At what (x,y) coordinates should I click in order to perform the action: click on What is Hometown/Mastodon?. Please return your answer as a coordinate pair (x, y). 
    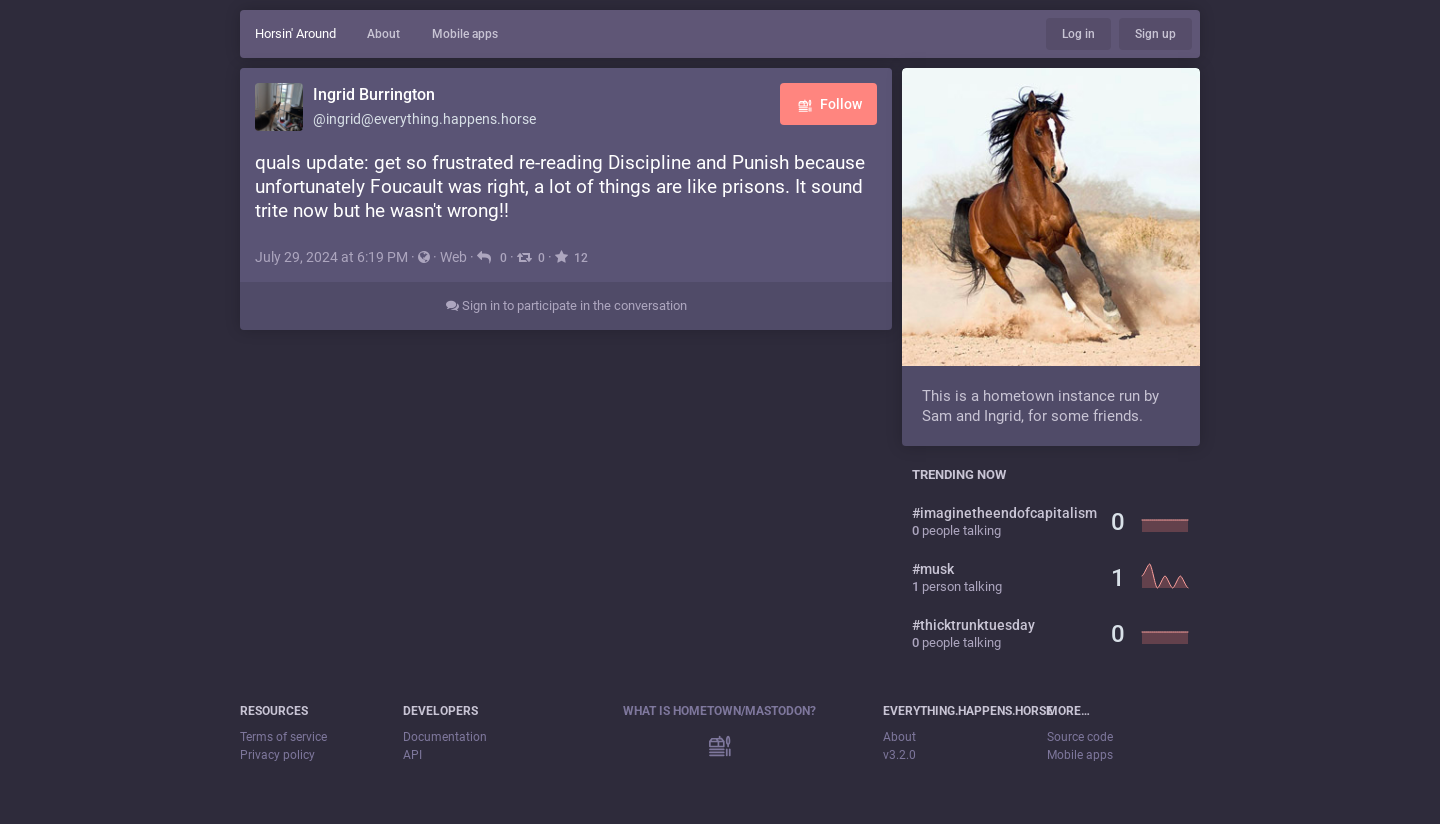
    Looking at the image, I should click on (719, 711).